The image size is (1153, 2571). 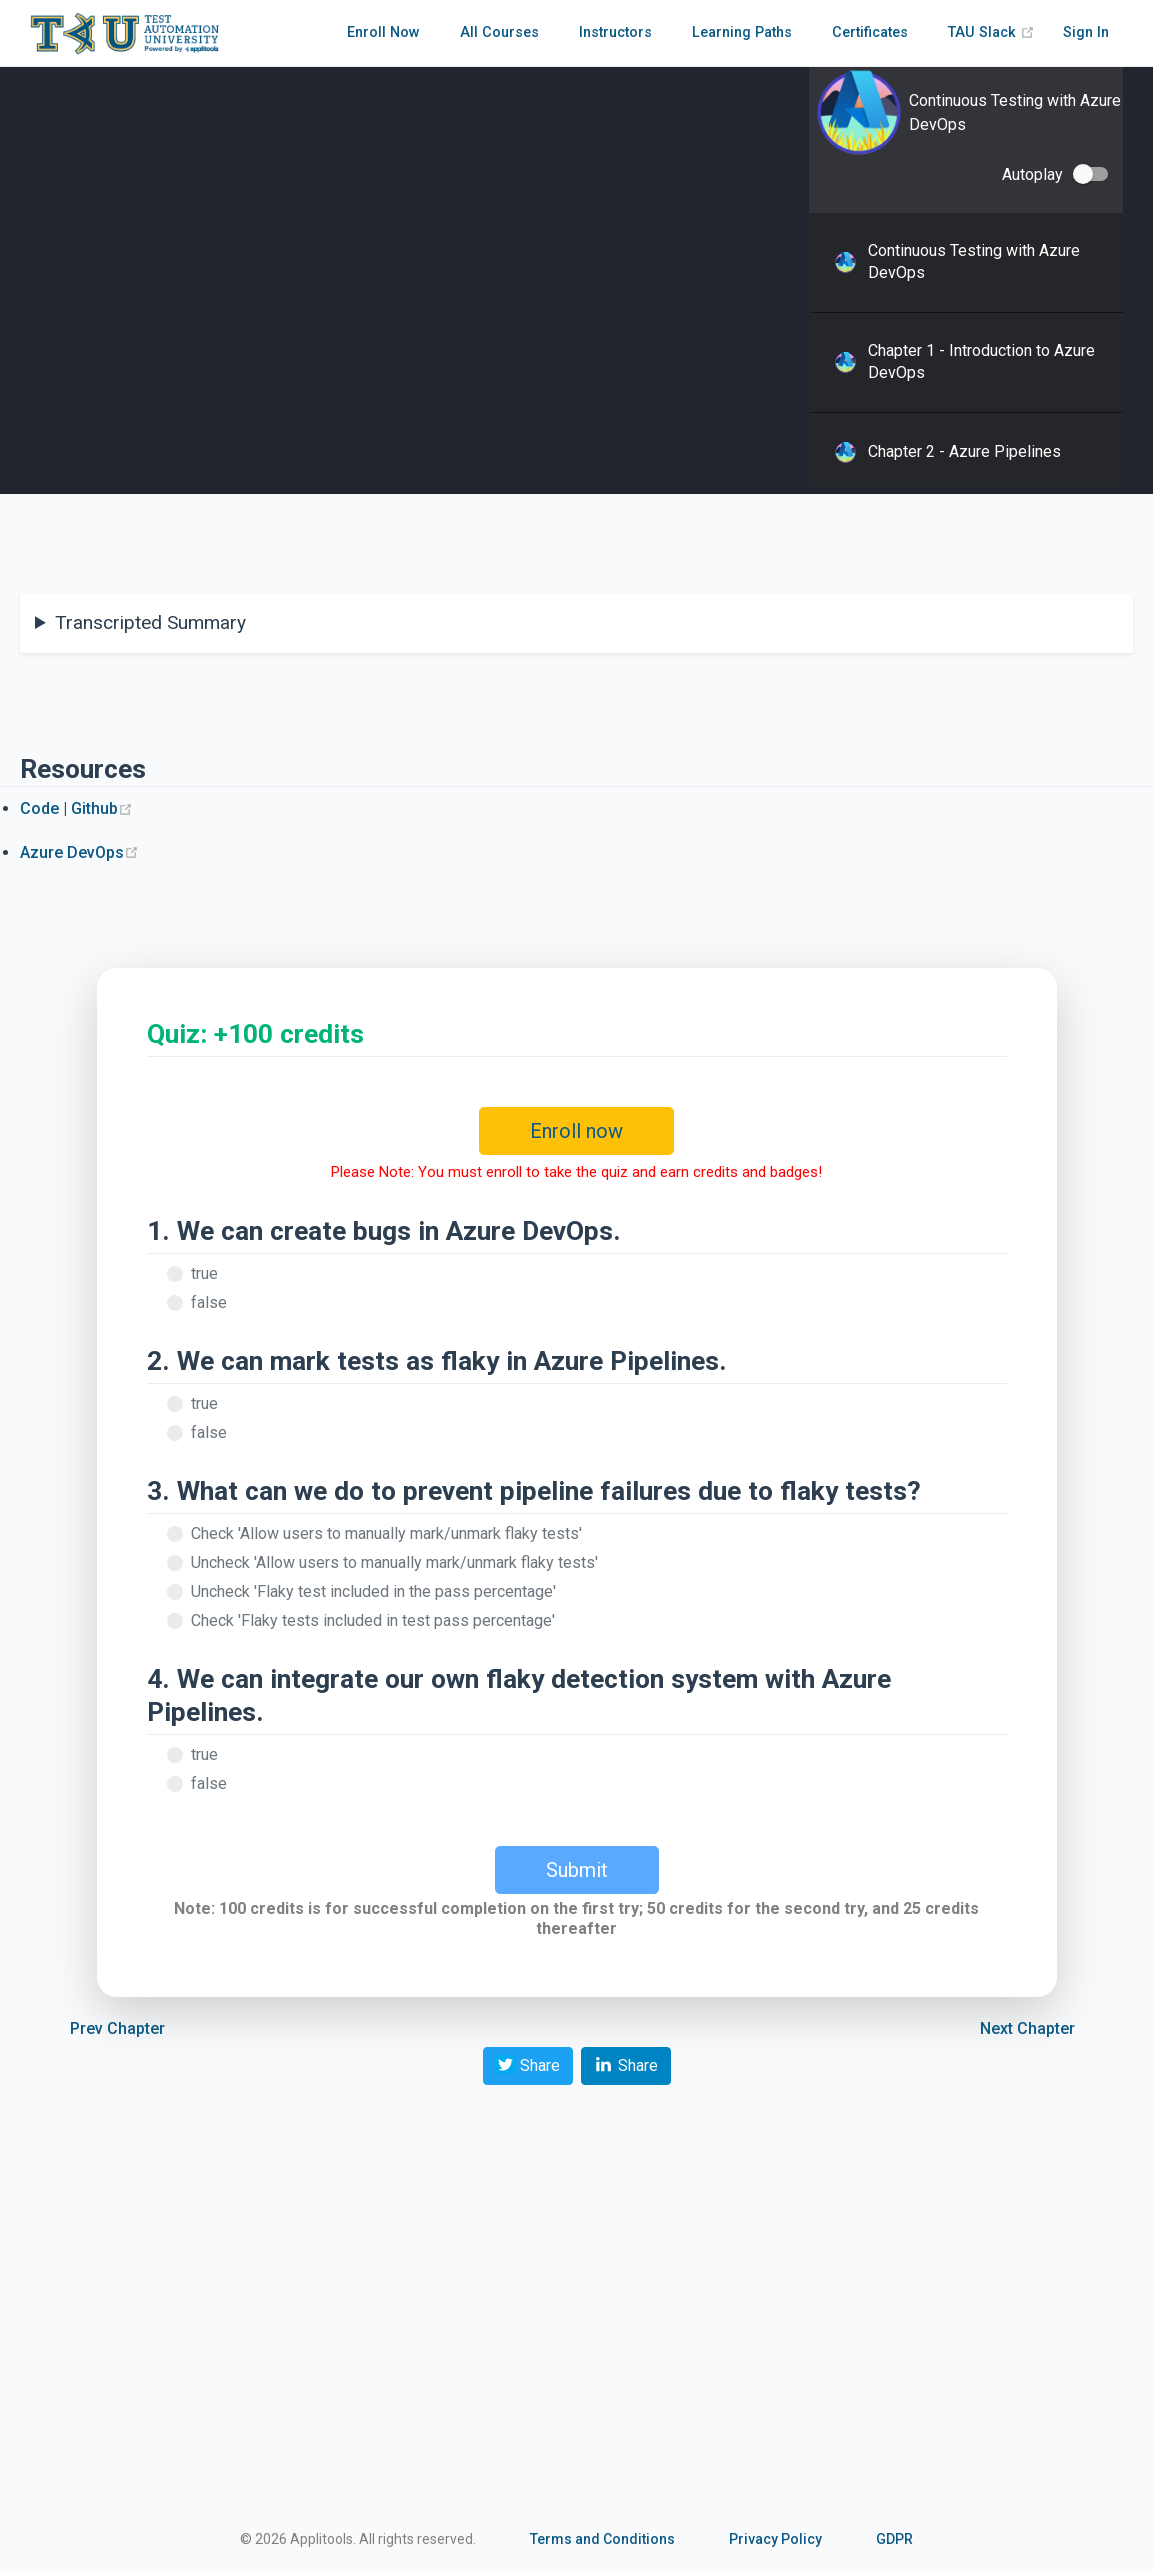 What do you see at coordinates (79, 852) in the screenshot?
I see `Azure DevOps` at bounding box center [79, 852].